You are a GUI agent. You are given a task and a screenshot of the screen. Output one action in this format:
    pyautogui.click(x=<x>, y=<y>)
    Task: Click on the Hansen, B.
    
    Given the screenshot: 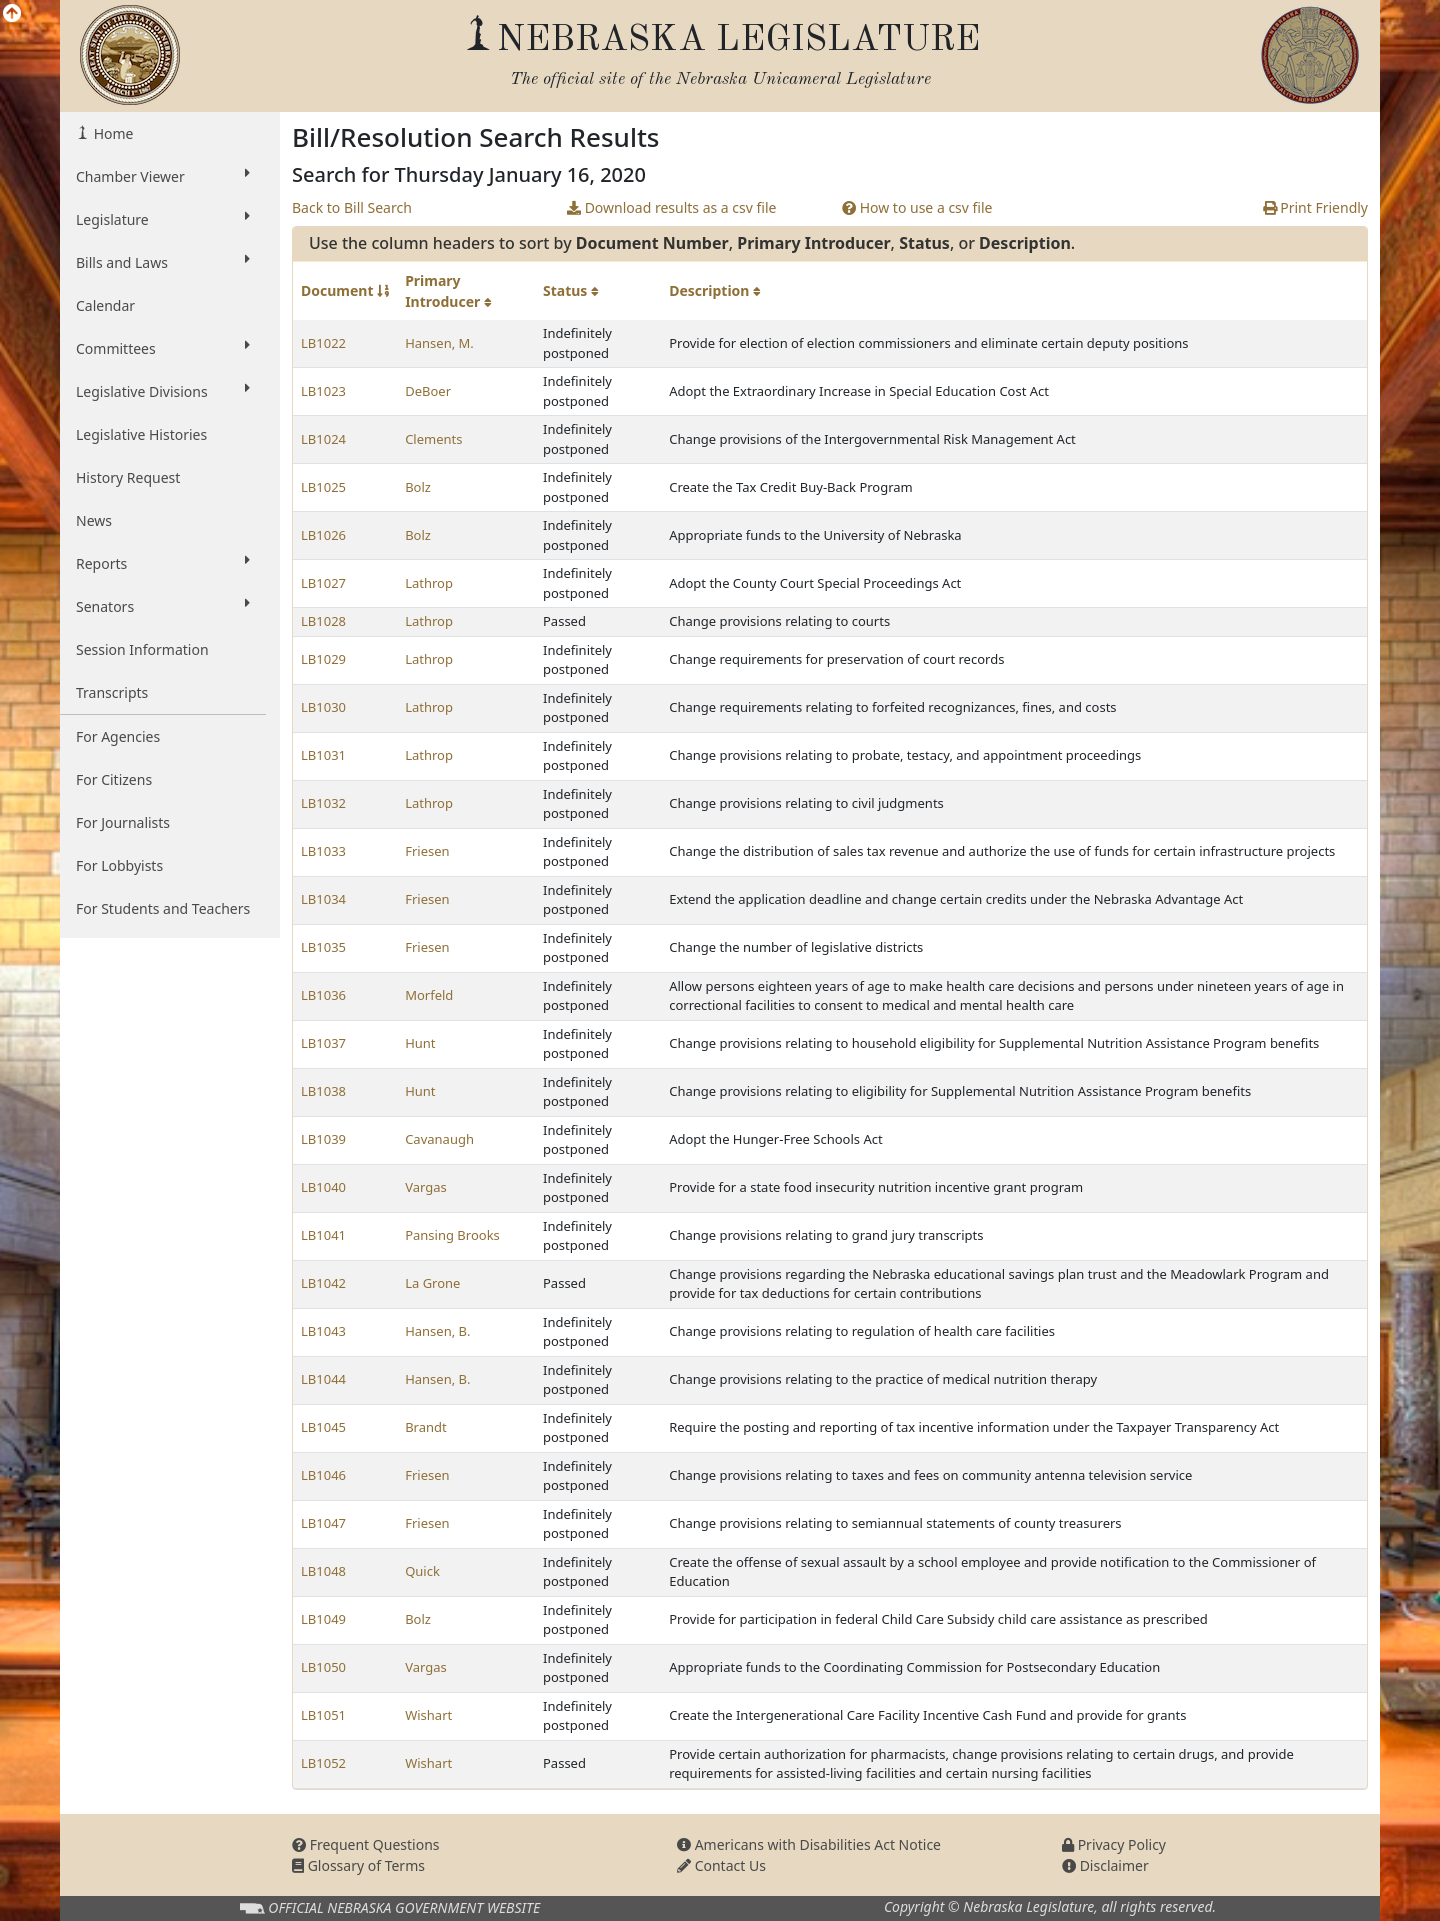 What is the action you would take?
    pyautogui.click(x=437, y=1331)
    